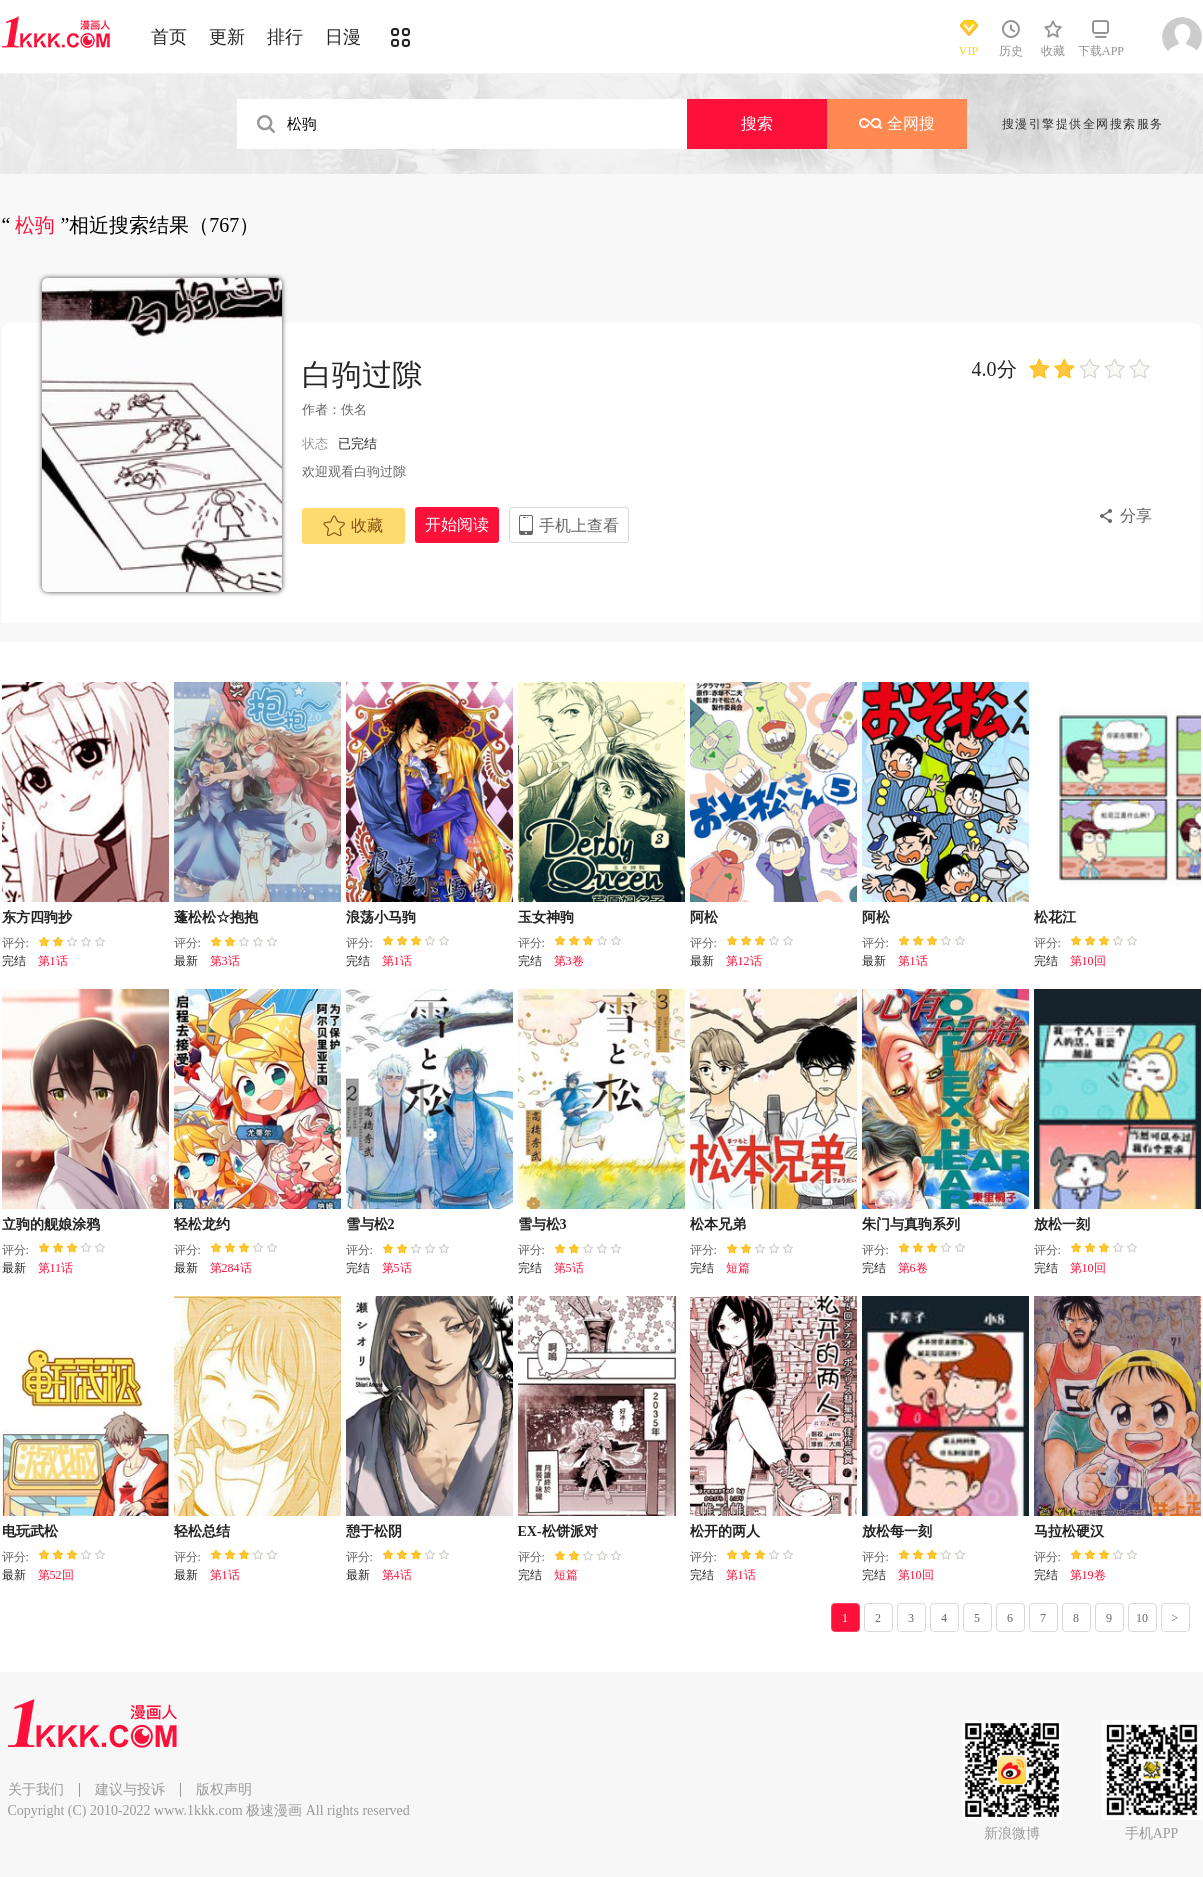 The image size is (1203, 1877). Describe the element at coordinates (397, 1575) in the screenshot. I see `第4话` at that location.